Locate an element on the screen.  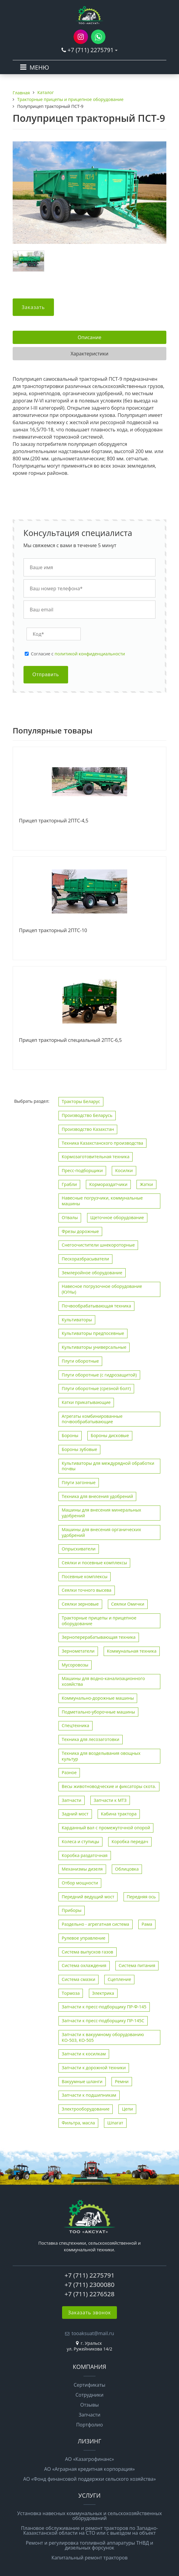
Запчасти к пресс-подборщику ПР-Ф-145 is located at coordinates (104, 2007).